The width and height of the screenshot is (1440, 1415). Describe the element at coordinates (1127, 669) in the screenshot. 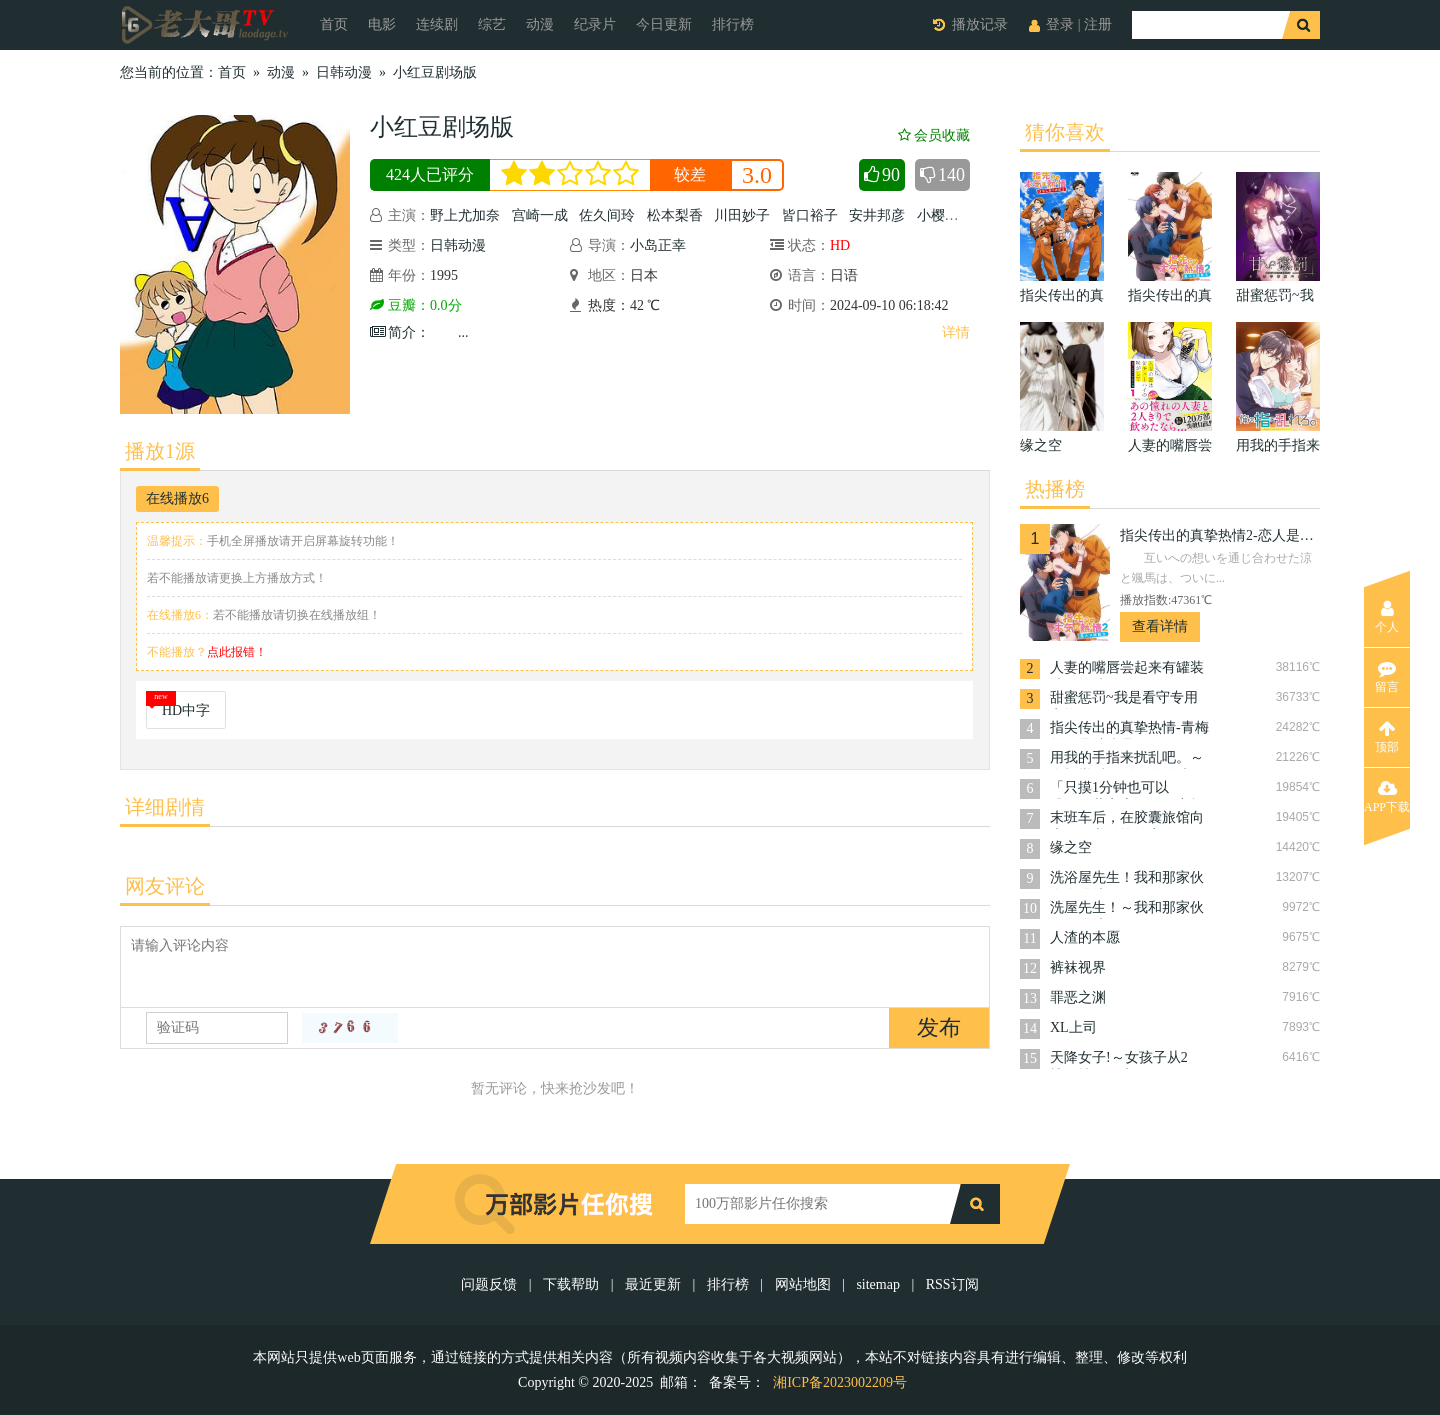

I see `人妻的嘴唇尝起来有罐装沙瓦的味道` at that location.